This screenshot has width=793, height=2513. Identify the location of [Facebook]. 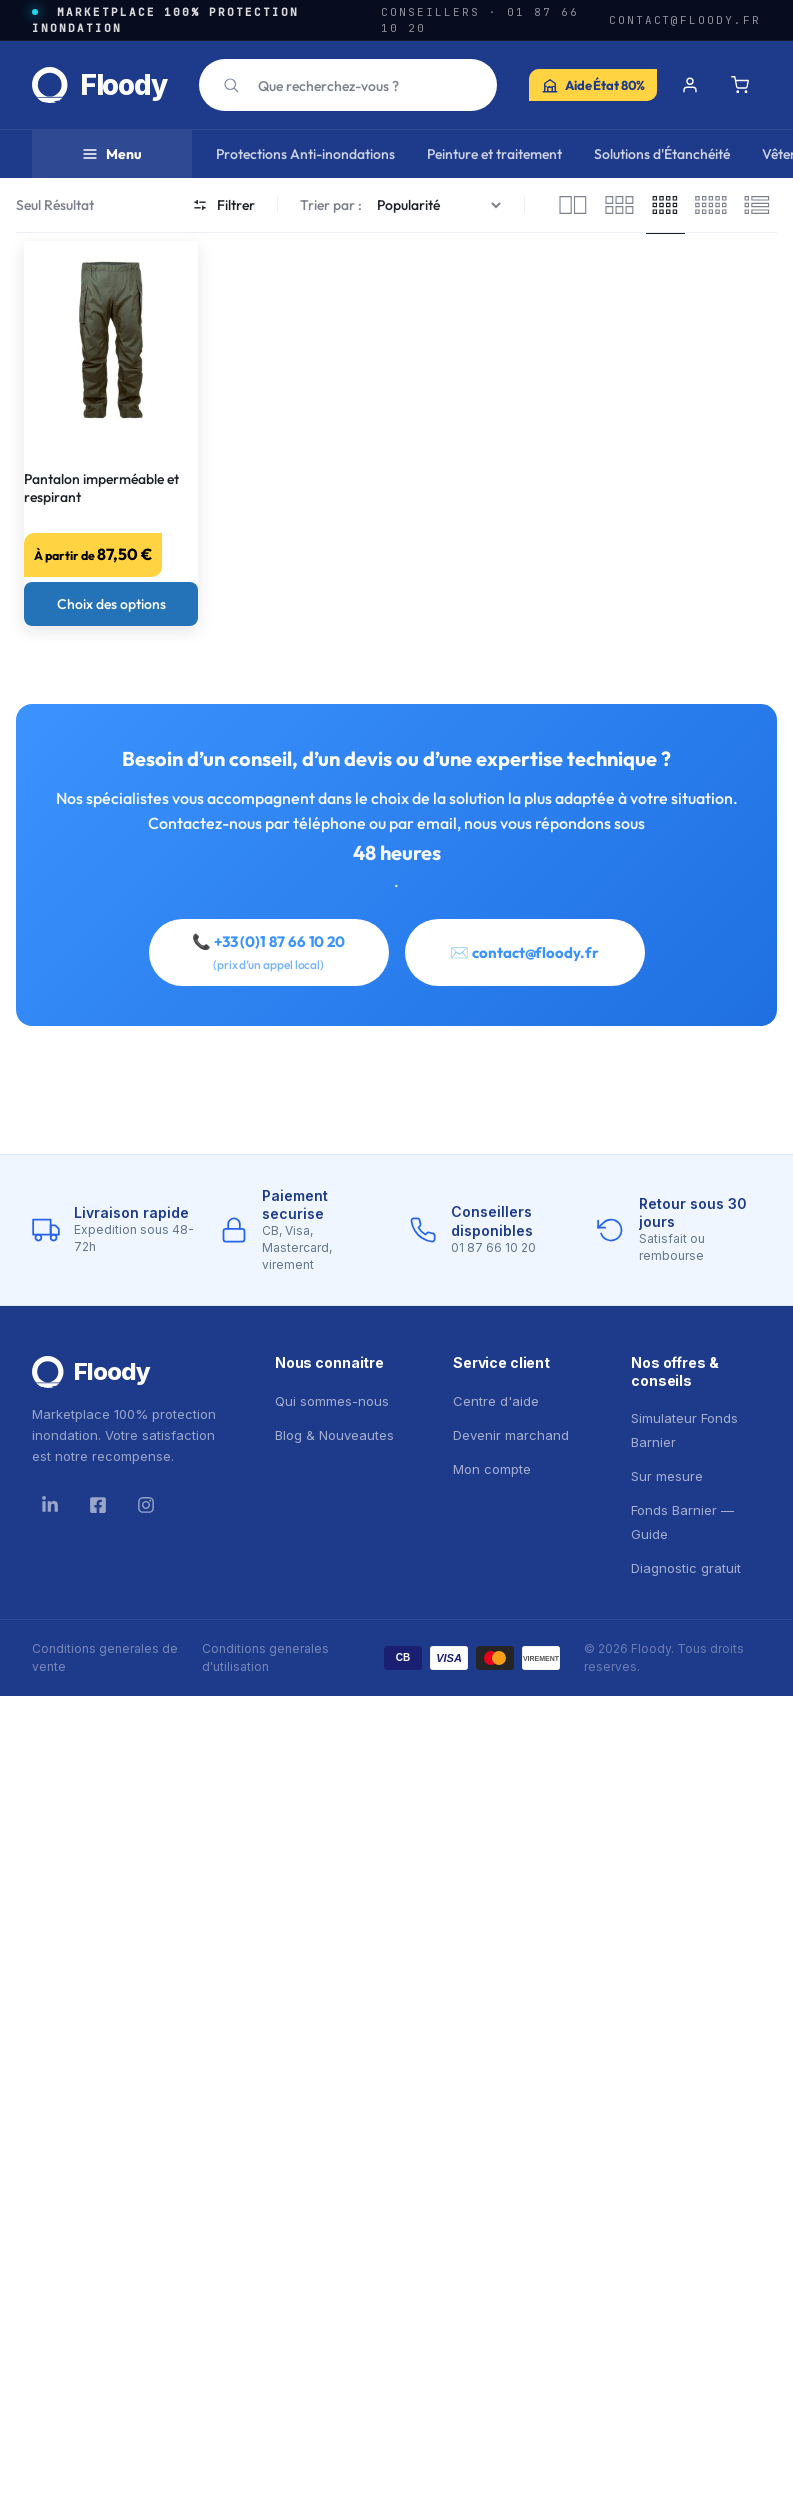
(98, 1505).